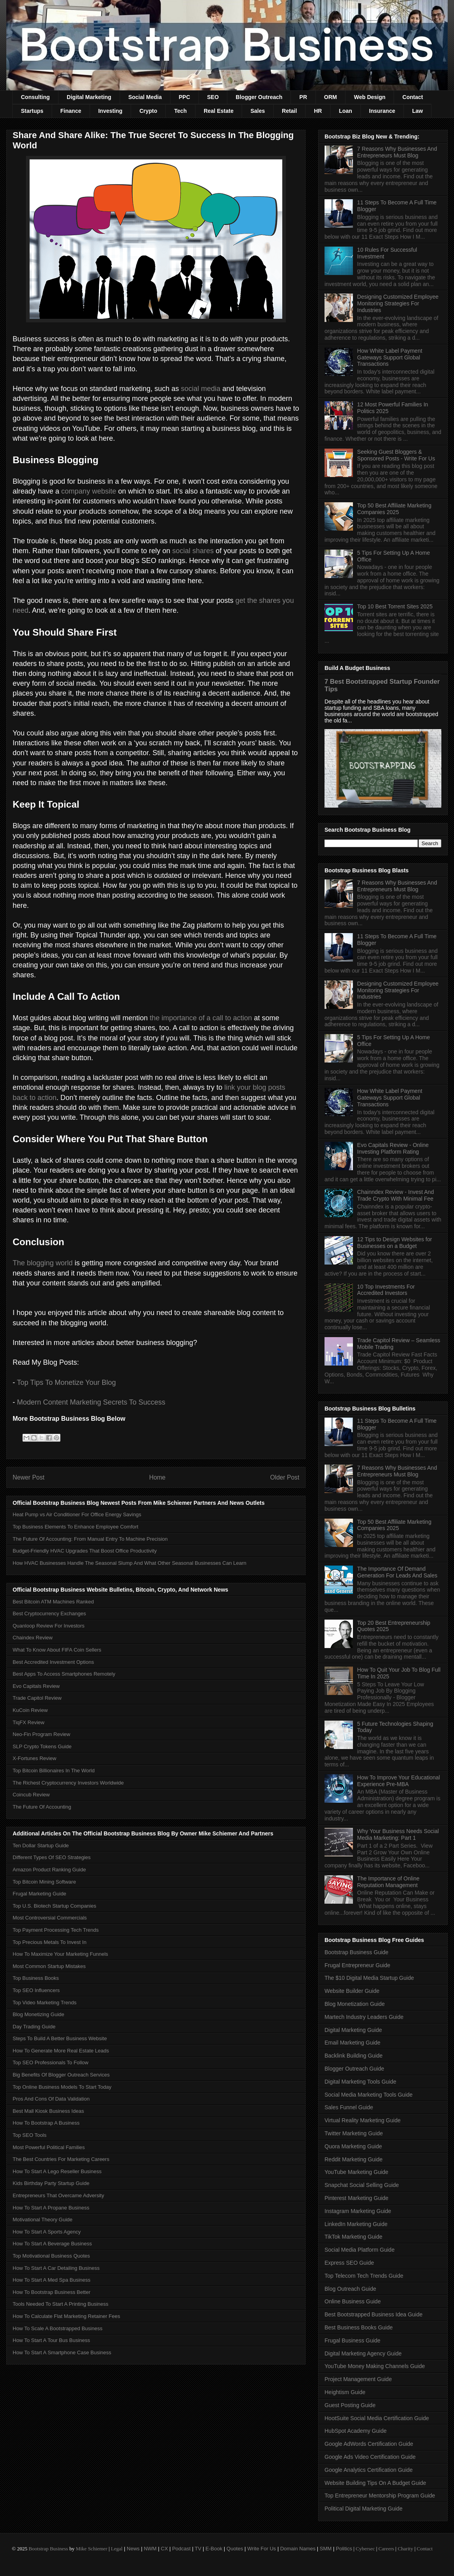 The height and width of the screenshot is (2576, 454). What do you see at coordinates (88, 491) in the screenshot?
I see `company website` at bounding box center [88, 491].